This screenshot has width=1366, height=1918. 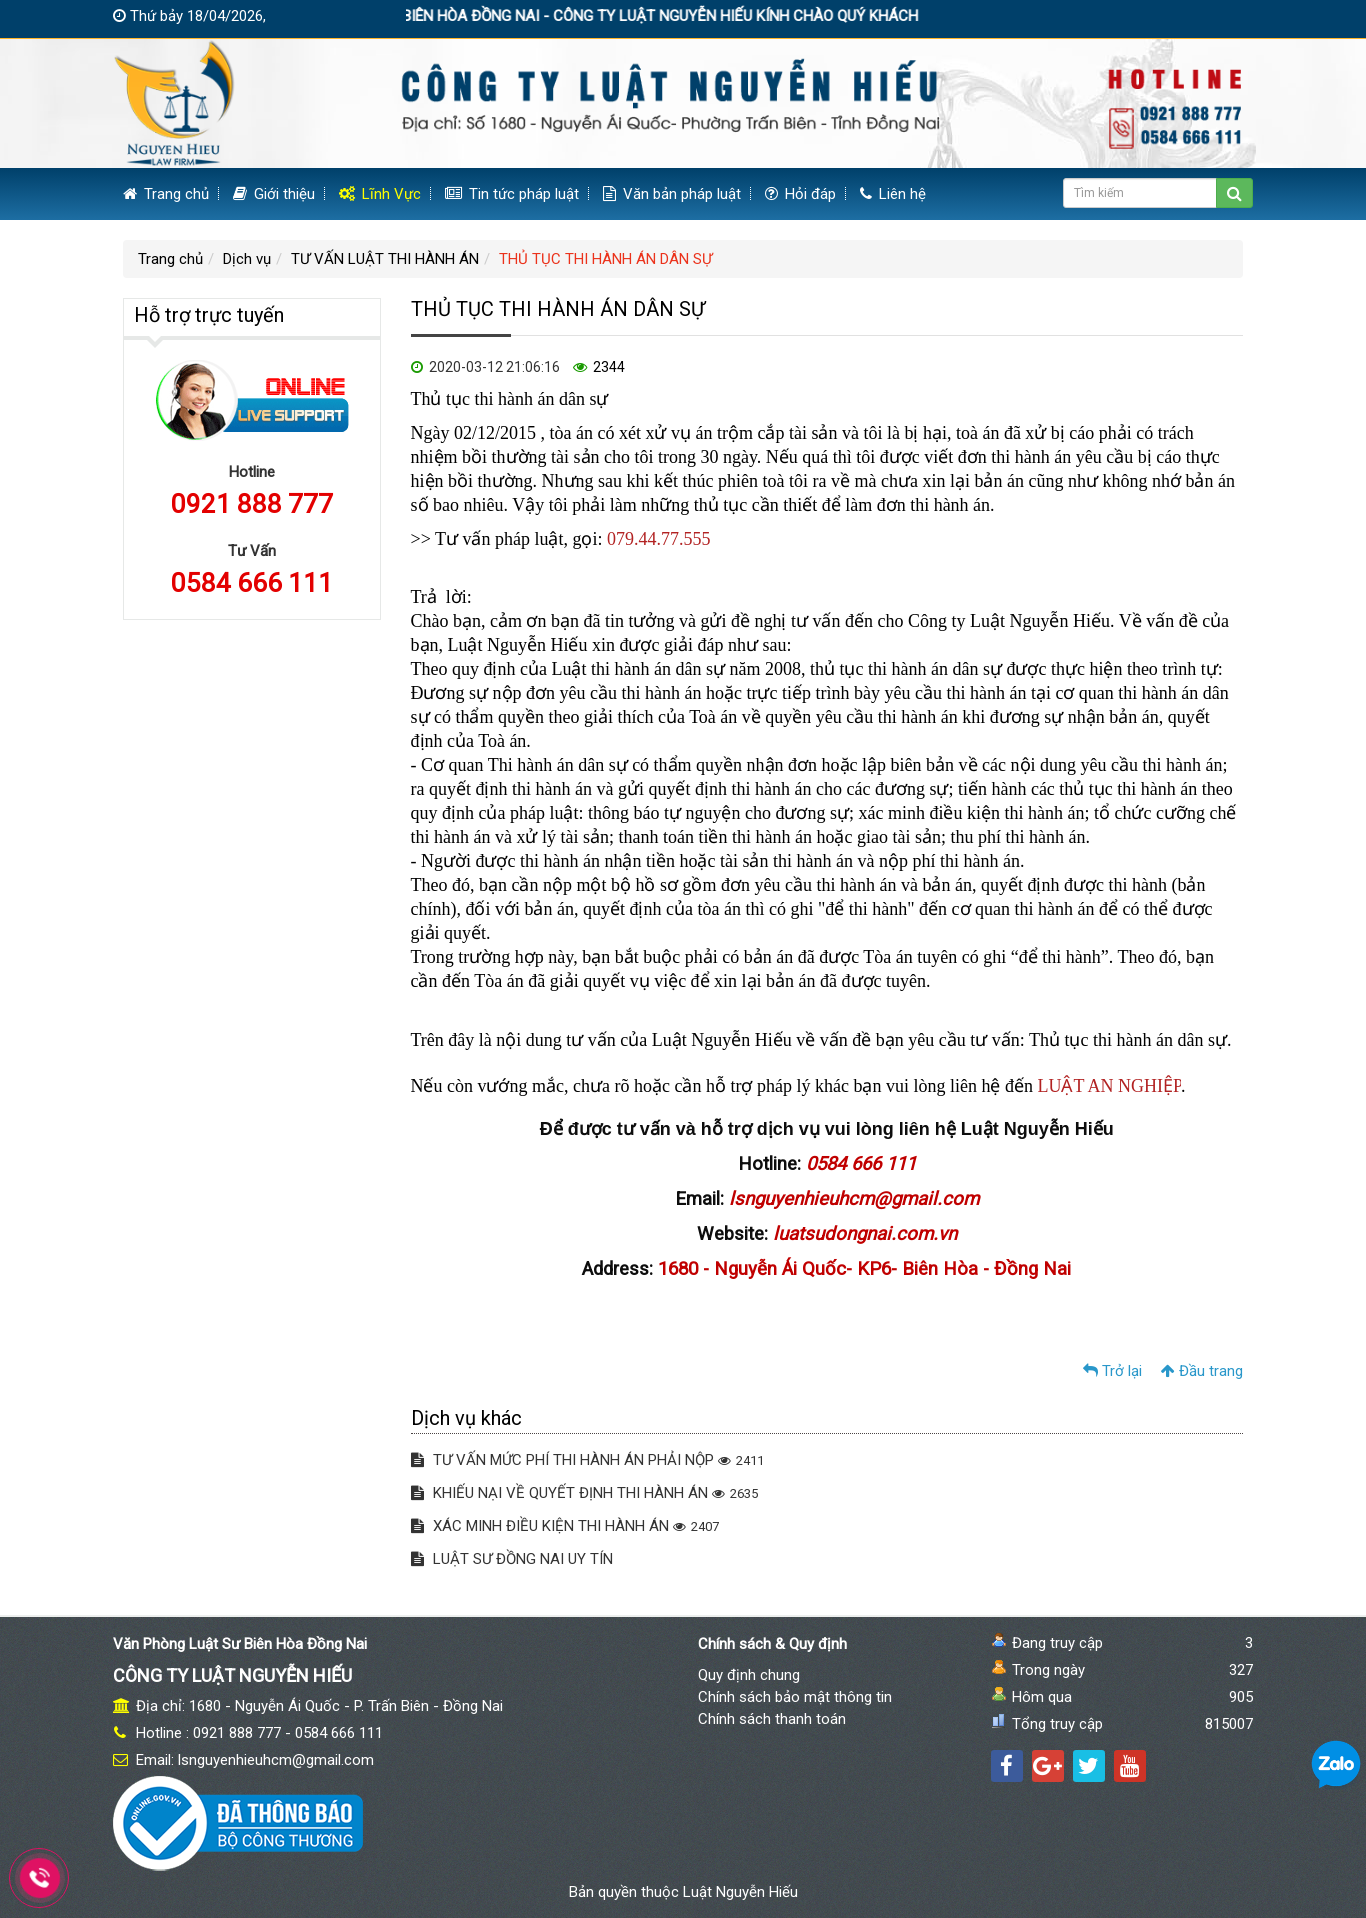 What do you see at coordinates (252, 583) in the screenshot?
I see `0584 666 111` at bounding box center [252, 583].